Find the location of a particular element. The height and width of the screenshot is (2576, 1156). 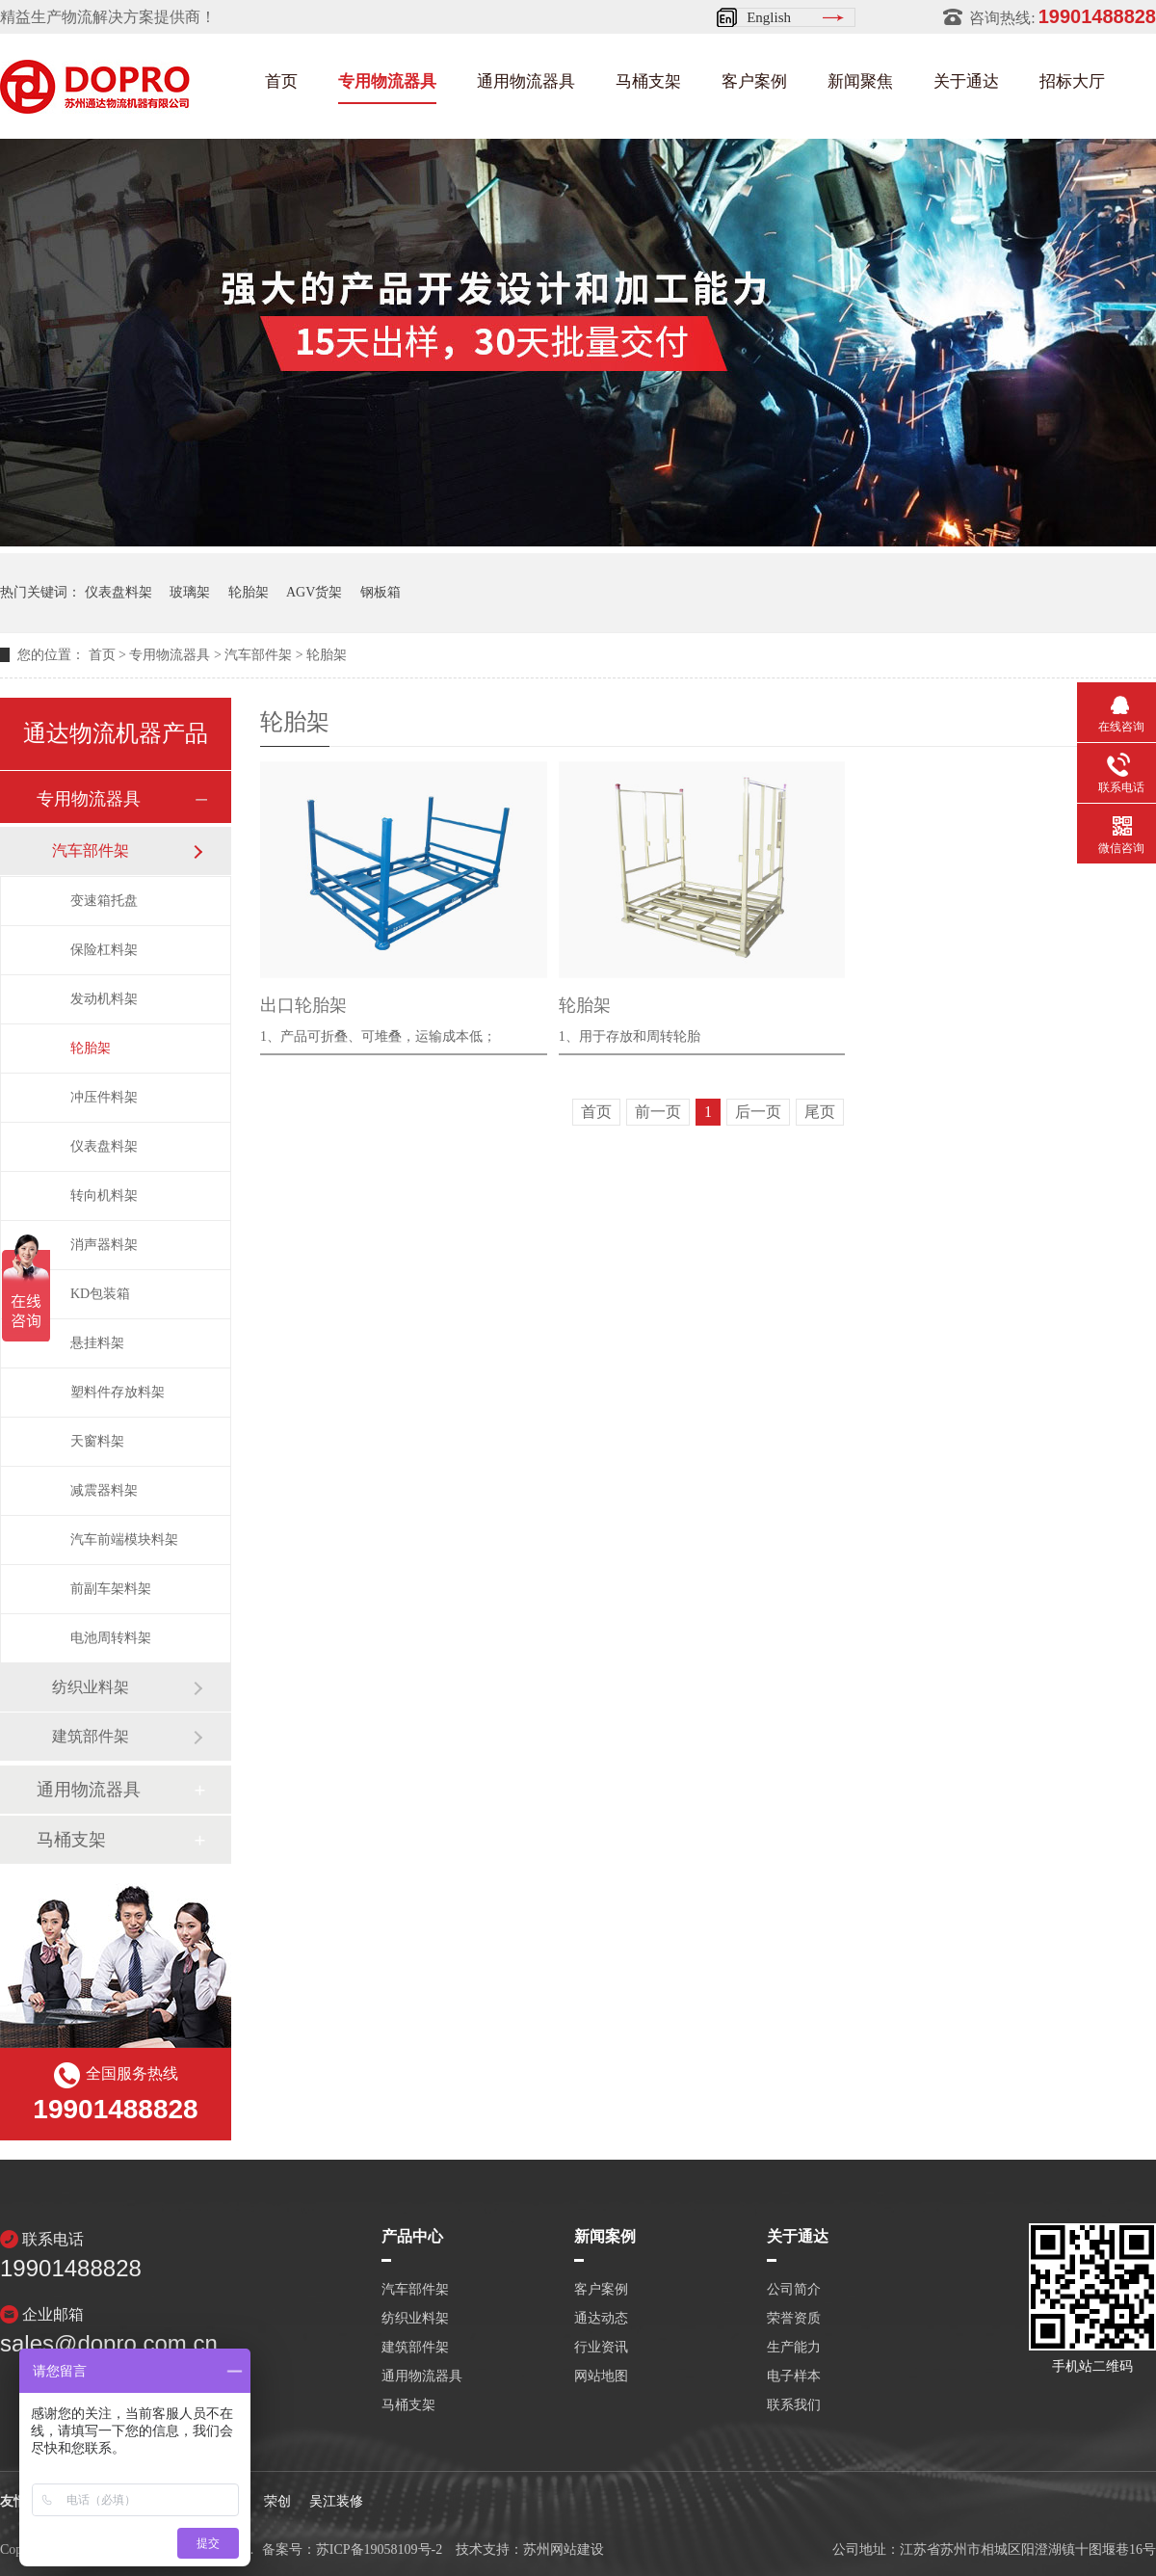

客户案例 is located at coordinates (754, 81).